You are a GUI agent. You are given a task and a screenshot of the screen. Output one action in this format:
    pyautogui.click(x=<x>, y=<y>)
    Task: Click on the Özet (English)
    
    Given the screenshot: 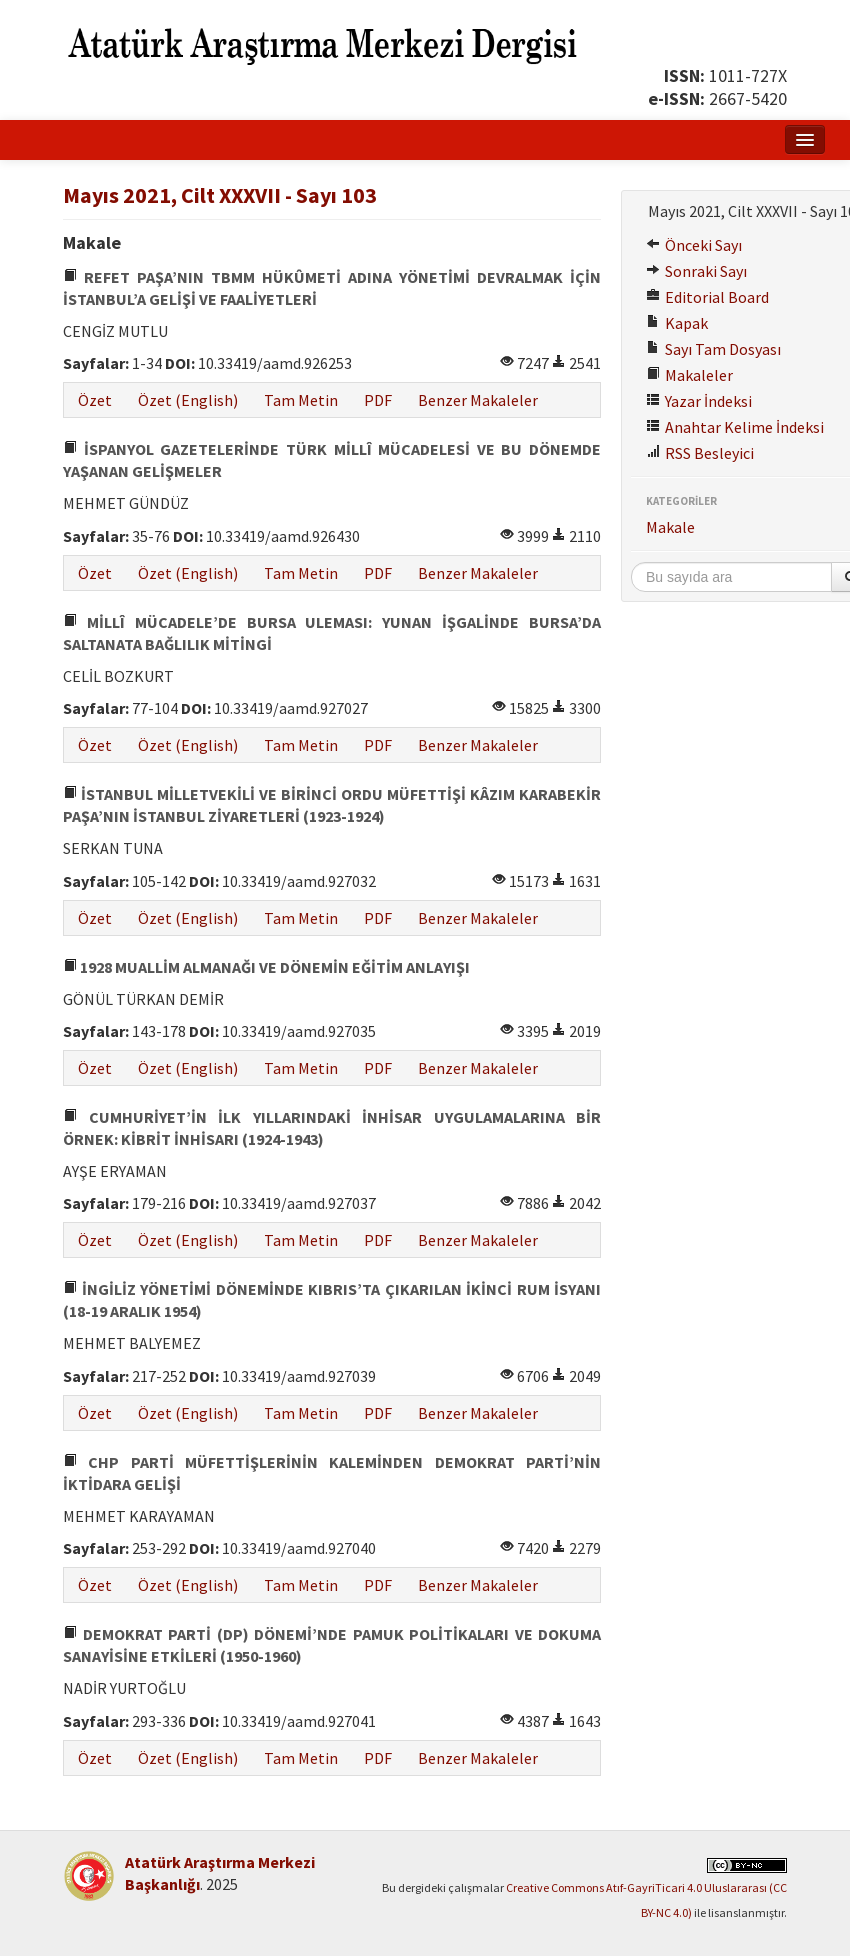 What is the action you would take?
    pyautogui.click(x=188, y=400)
    